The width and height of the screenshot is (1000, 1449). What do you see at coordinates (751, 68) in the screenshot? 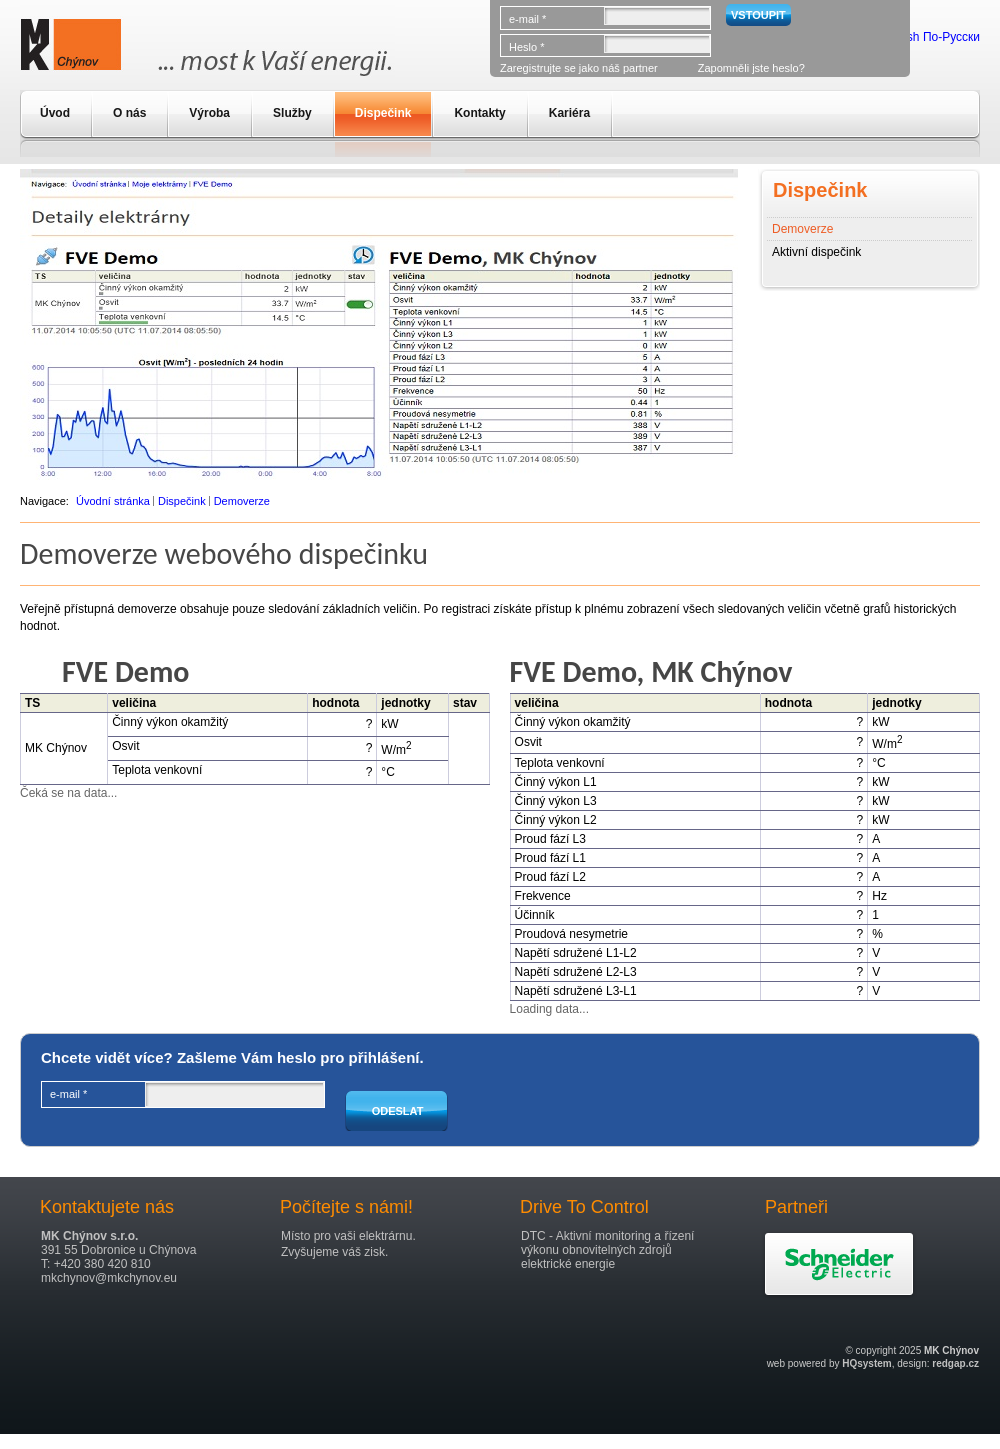
I see `Zapomněli jste heslo?` at bounding box center [751, 68].